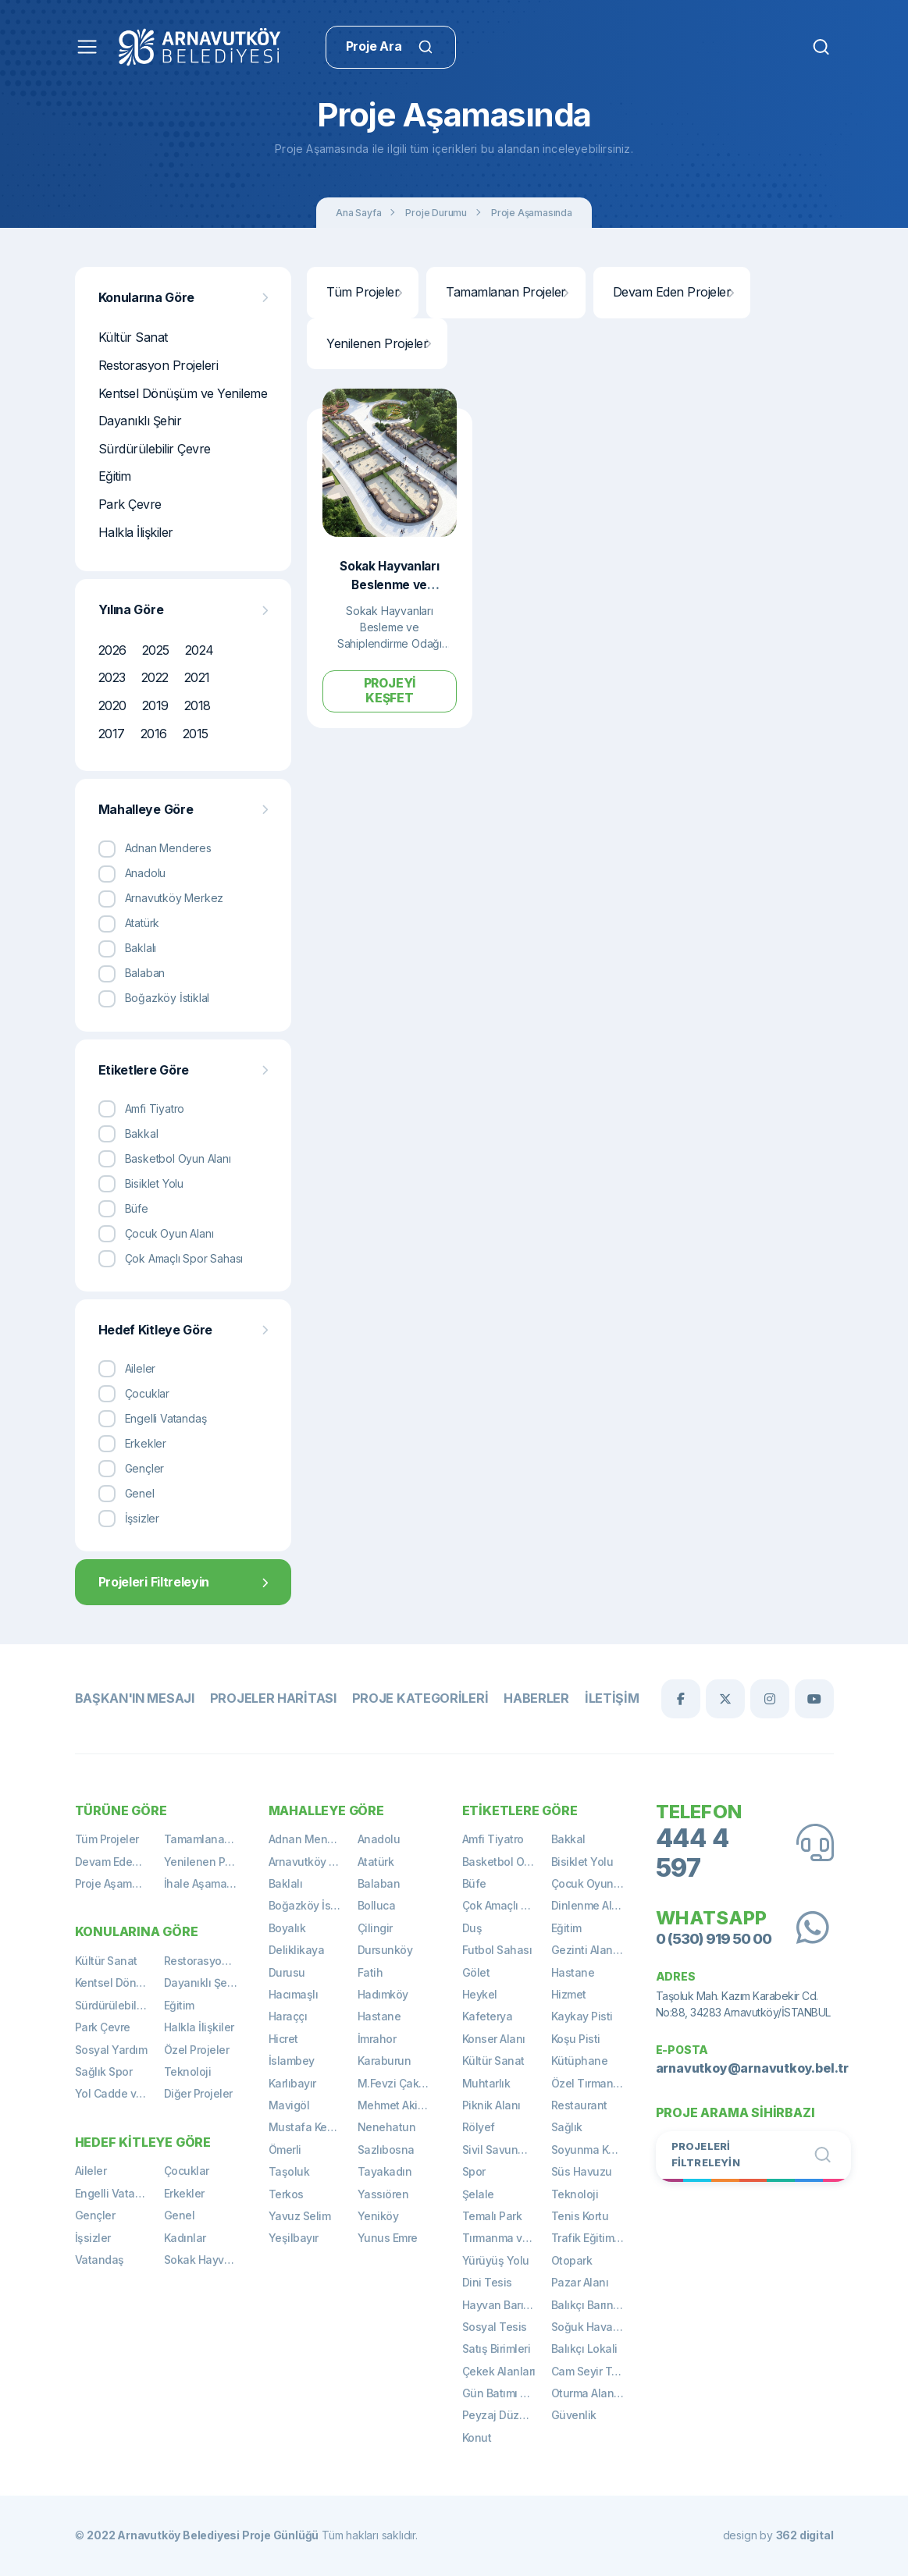 The width and height of the screenshot is (908, 2576). What do you see at coordinates (134, 1698) in the screenshot?
I see `Başkan'ın Mesajı` at bounding box center [134, 1698].